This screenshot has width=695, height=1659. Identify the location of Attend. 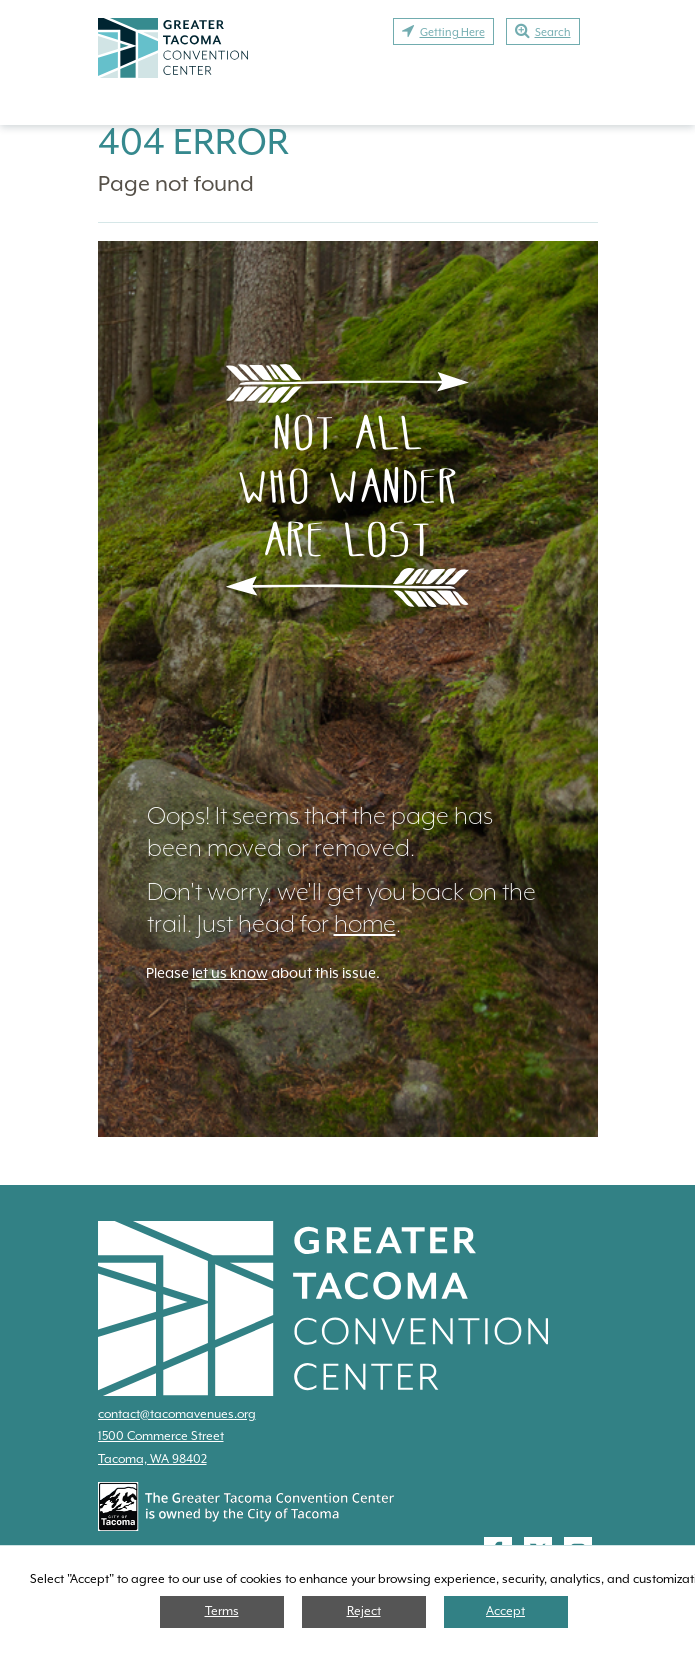
(379, 73).